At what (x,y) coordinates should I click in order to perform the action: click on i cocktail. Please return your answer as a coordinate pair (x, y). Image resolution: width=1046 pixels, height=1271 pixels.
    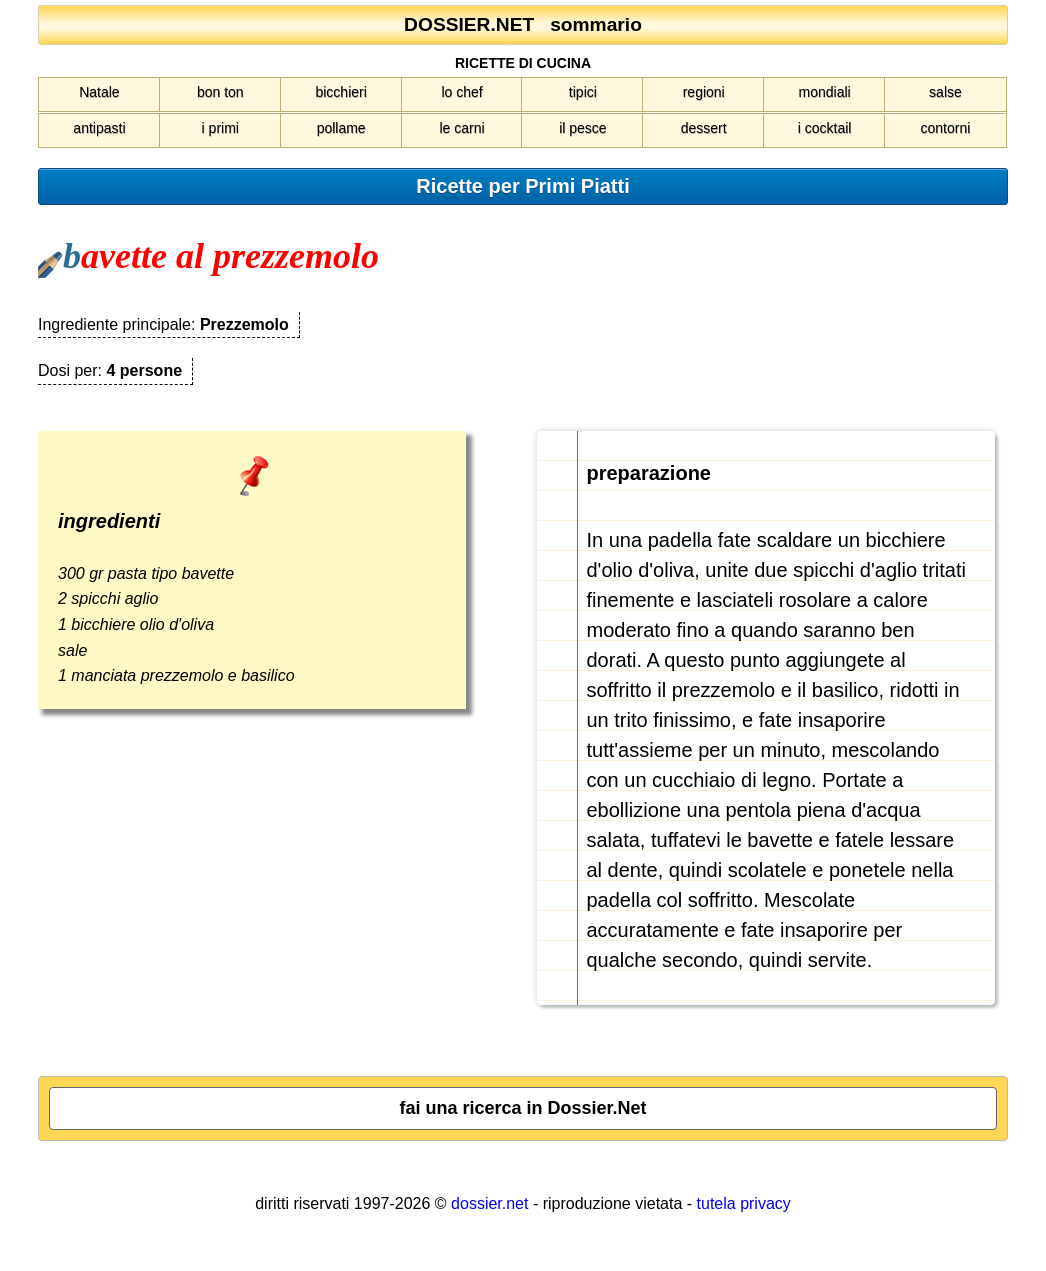
    Looking at the image, I should click on (825, 128).